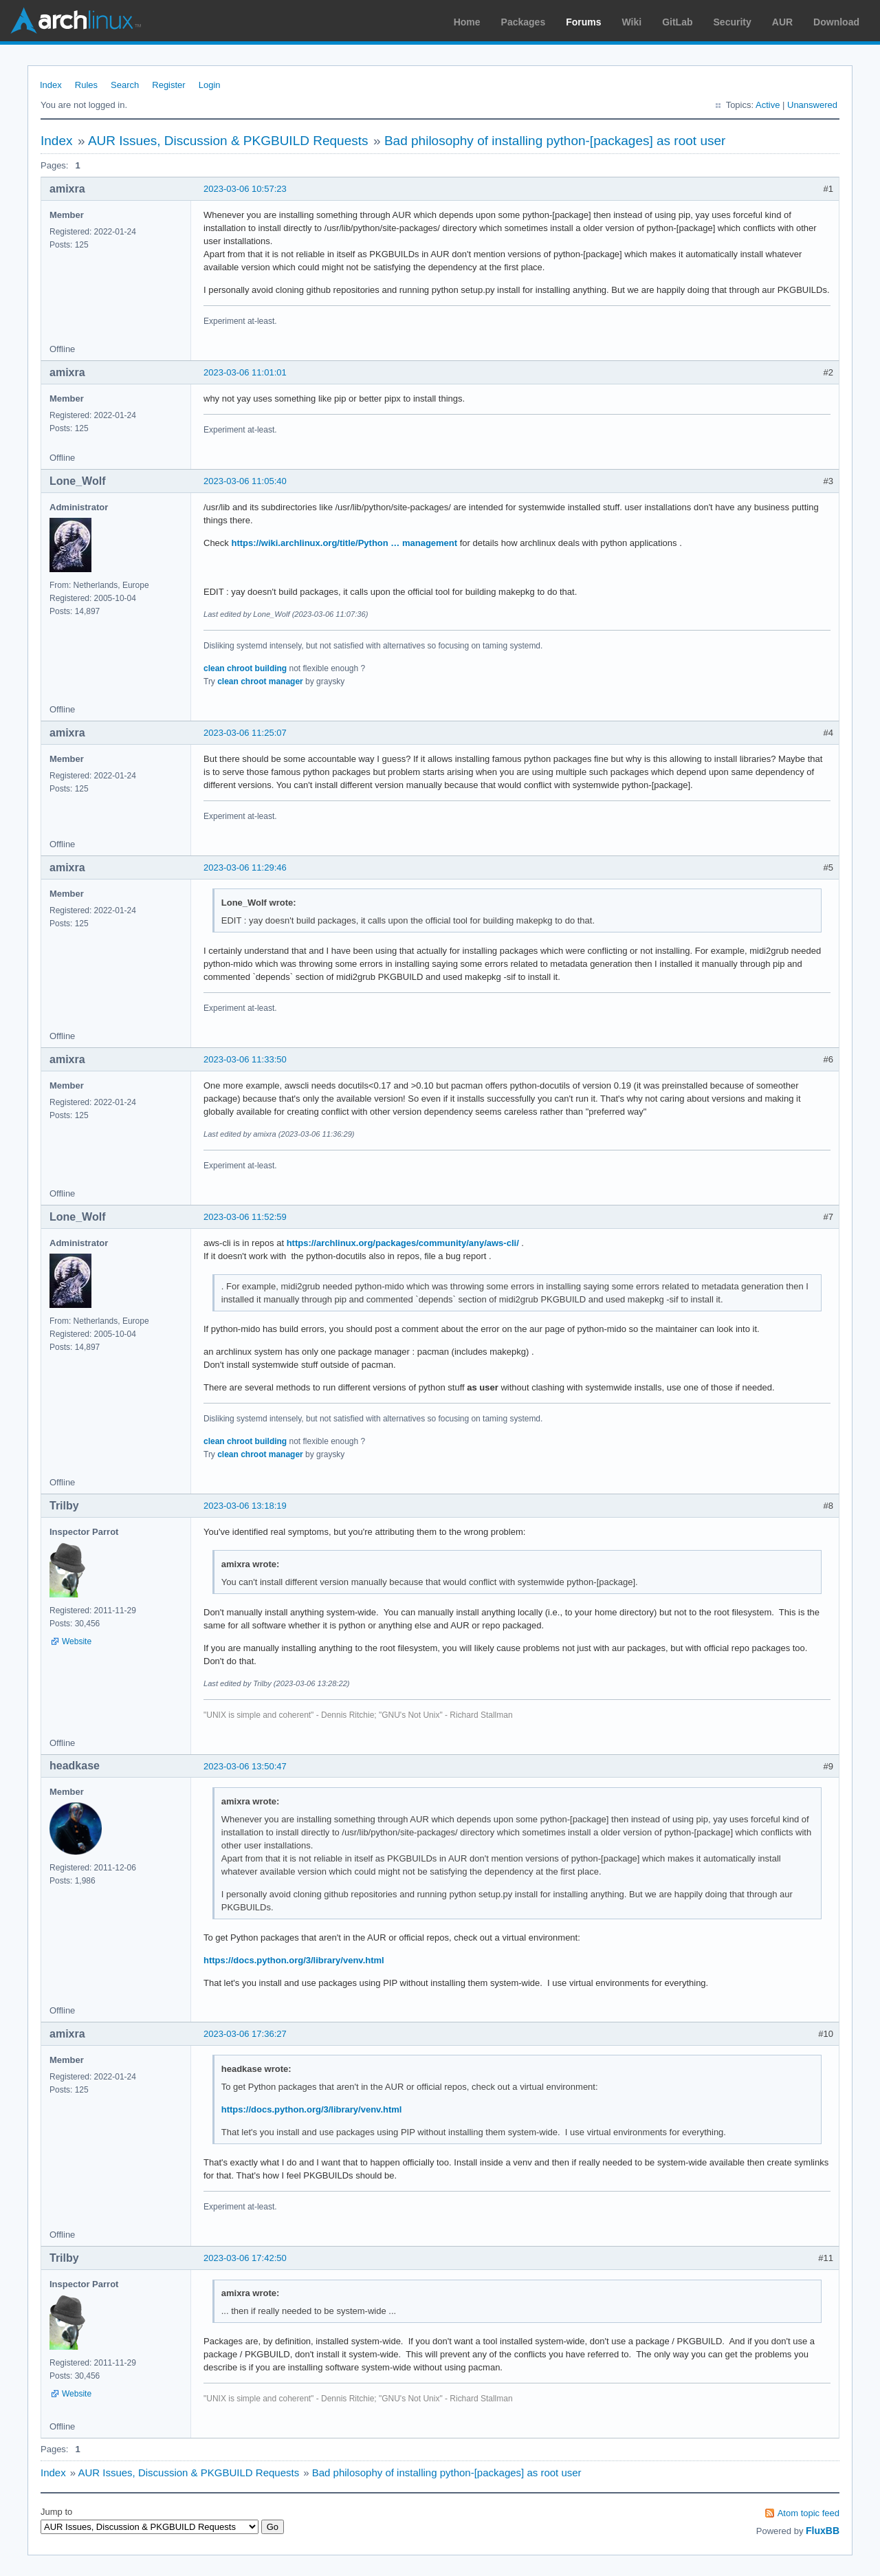 This screenshot has height=2576, width=880. What do you see at coordinates (245, 372) in the screenshot?
I see `2023-03-06 11:01:01` at bounding box center [245, 372].